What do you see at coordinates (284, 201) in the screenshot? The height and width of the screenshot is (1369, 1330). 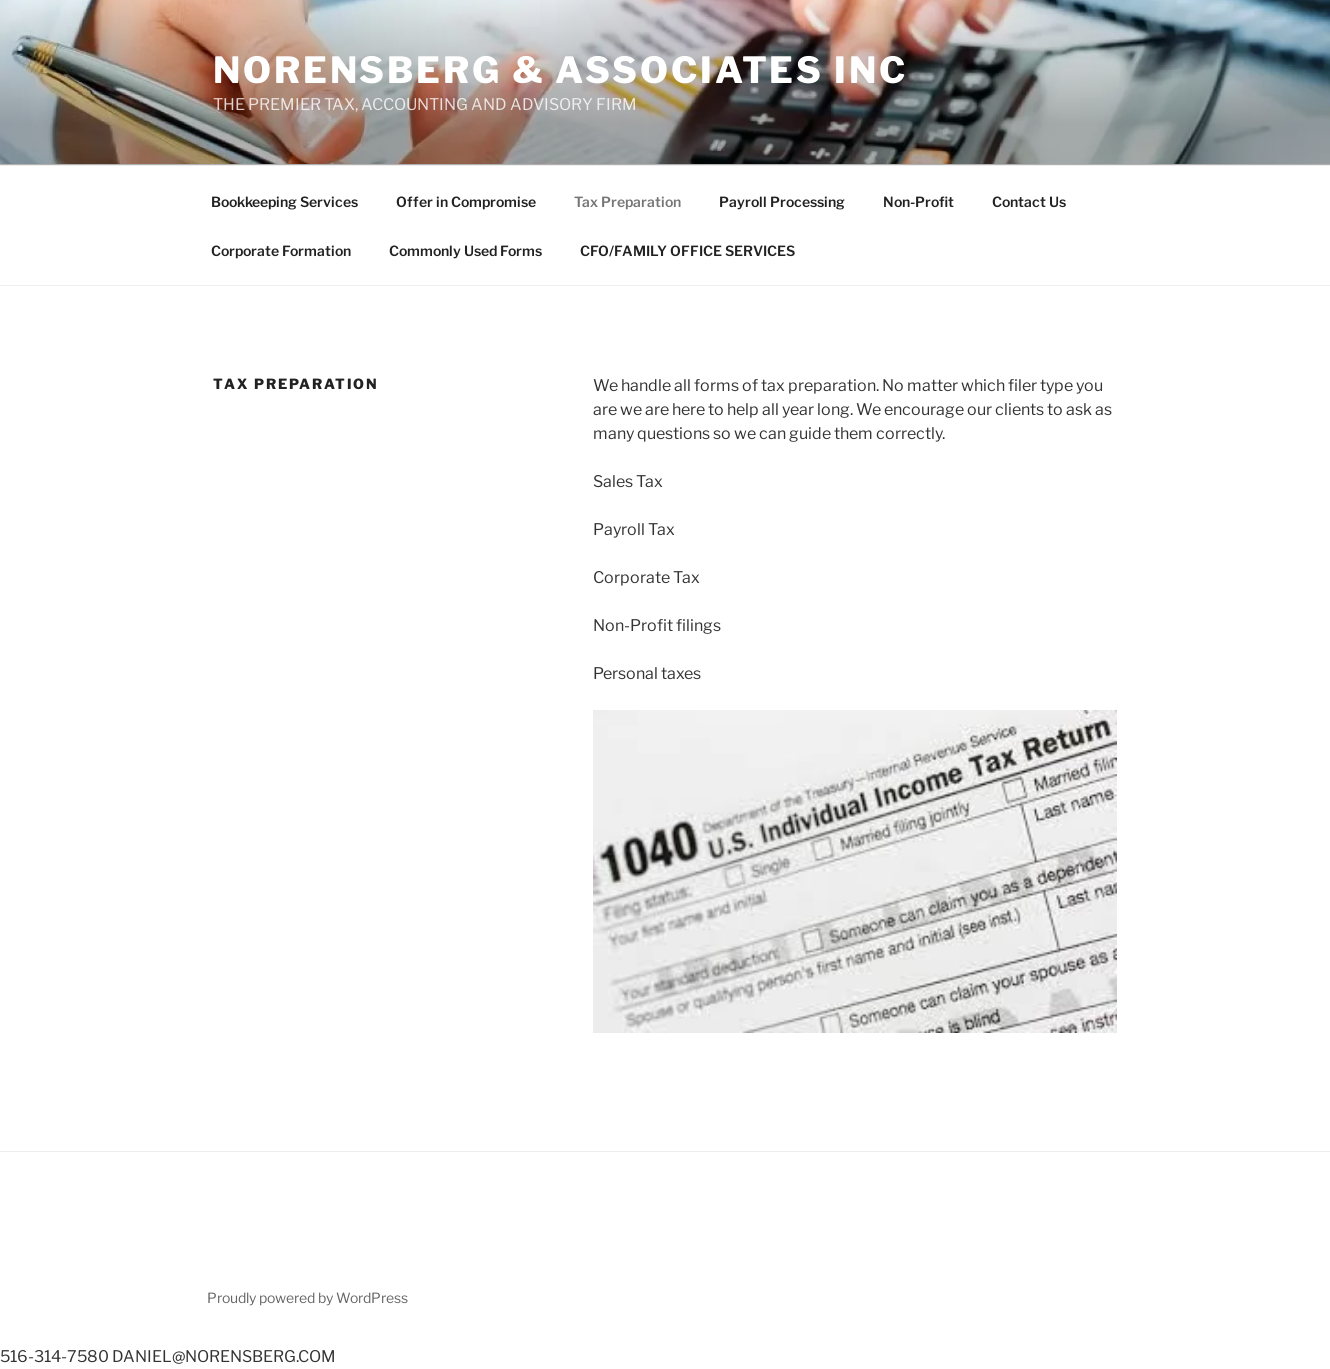 I see `Bookkeeping Services` at bounding box center [284, 201].